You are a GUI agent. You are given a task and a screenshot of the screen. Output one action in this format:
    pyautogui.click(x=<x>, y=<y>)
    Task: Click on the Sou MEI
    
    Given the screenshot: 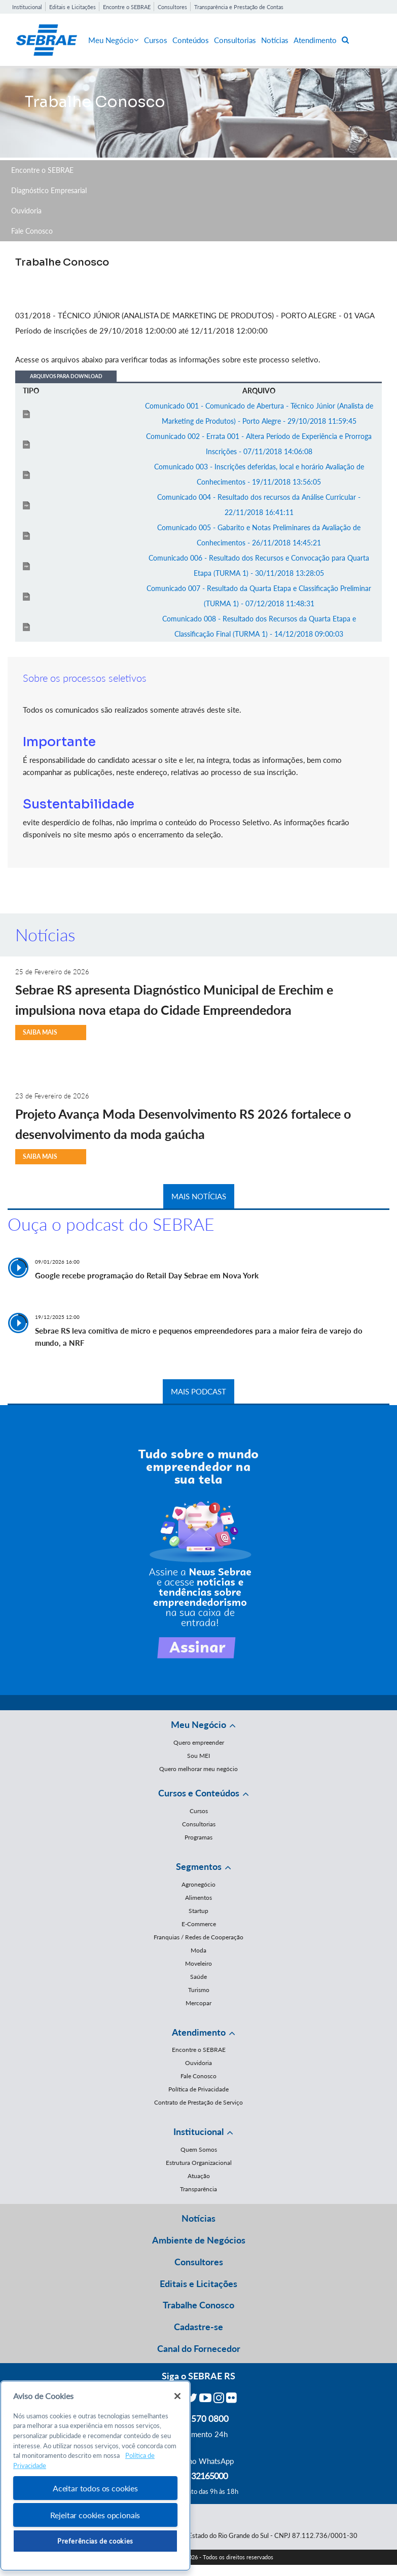 What is the action you would take?
    pyautogui.click(x=198, y=1755)
    